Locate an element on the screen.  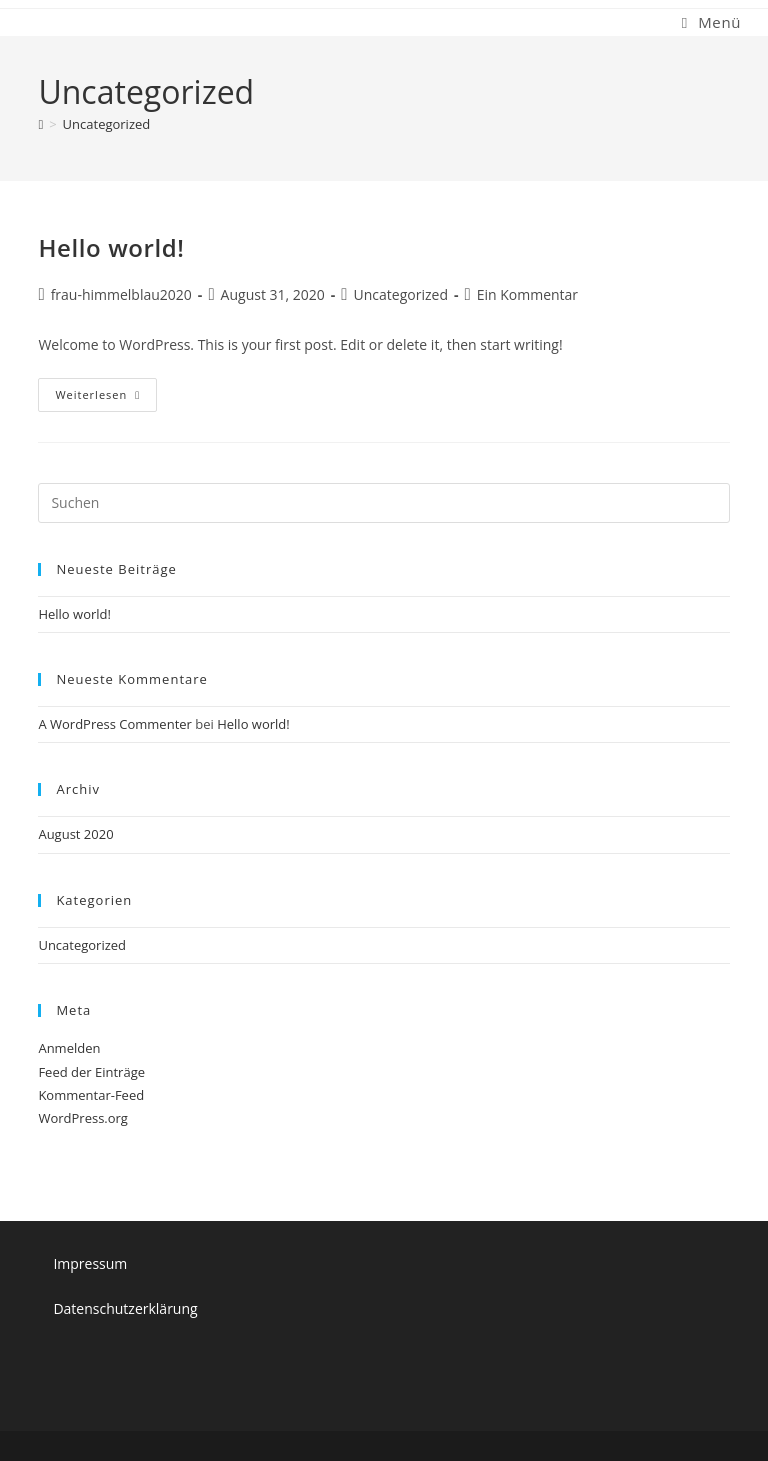
Feed der Einträge is located at coordinates (91, 1072).